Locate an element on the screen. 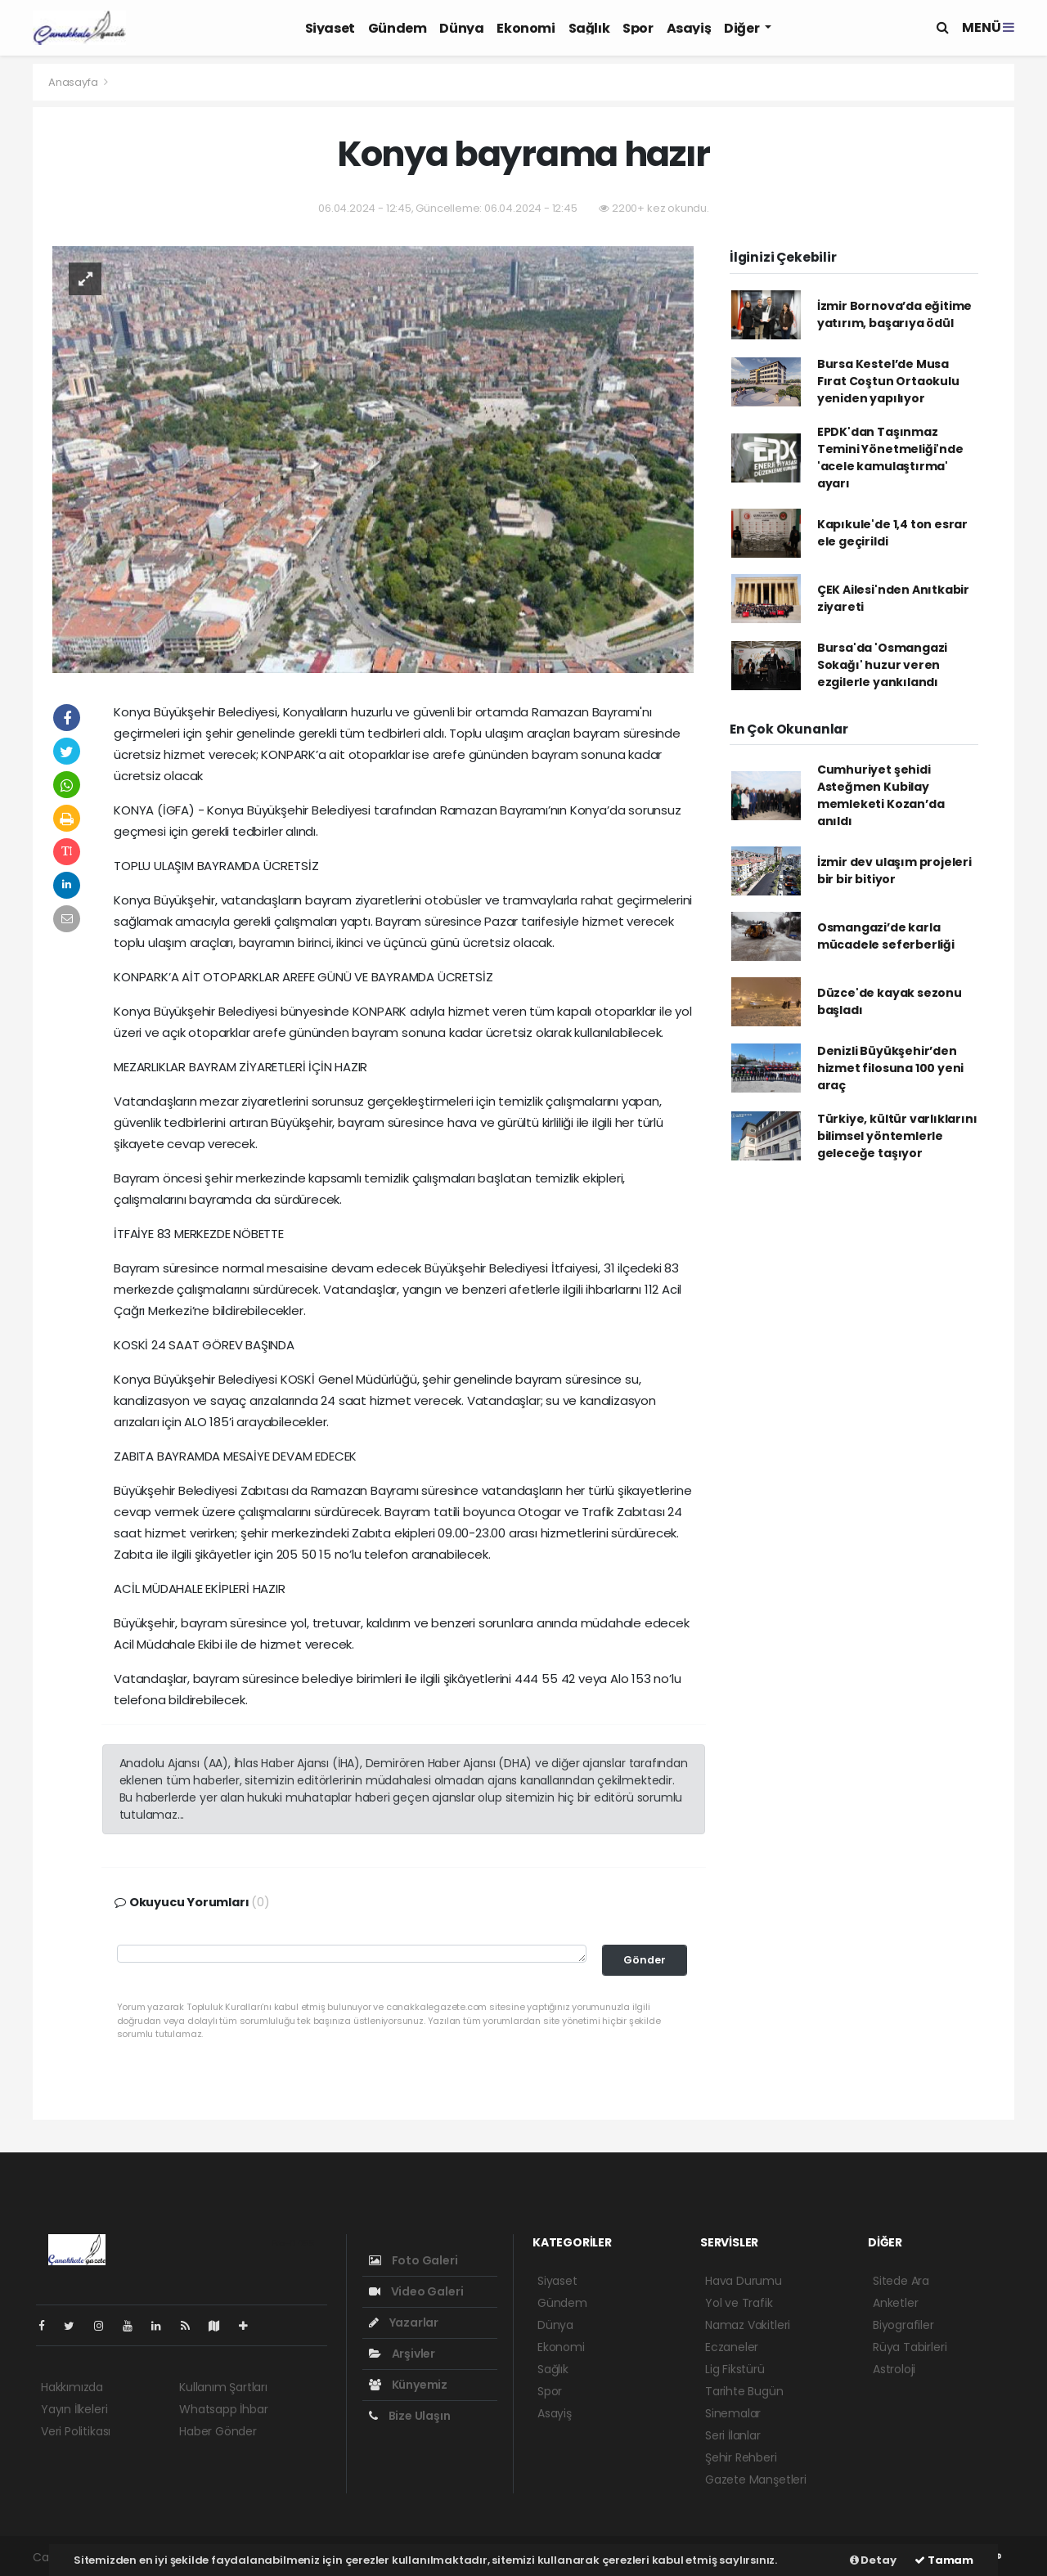  Sinemalar is located at coordinates (733, 2413).